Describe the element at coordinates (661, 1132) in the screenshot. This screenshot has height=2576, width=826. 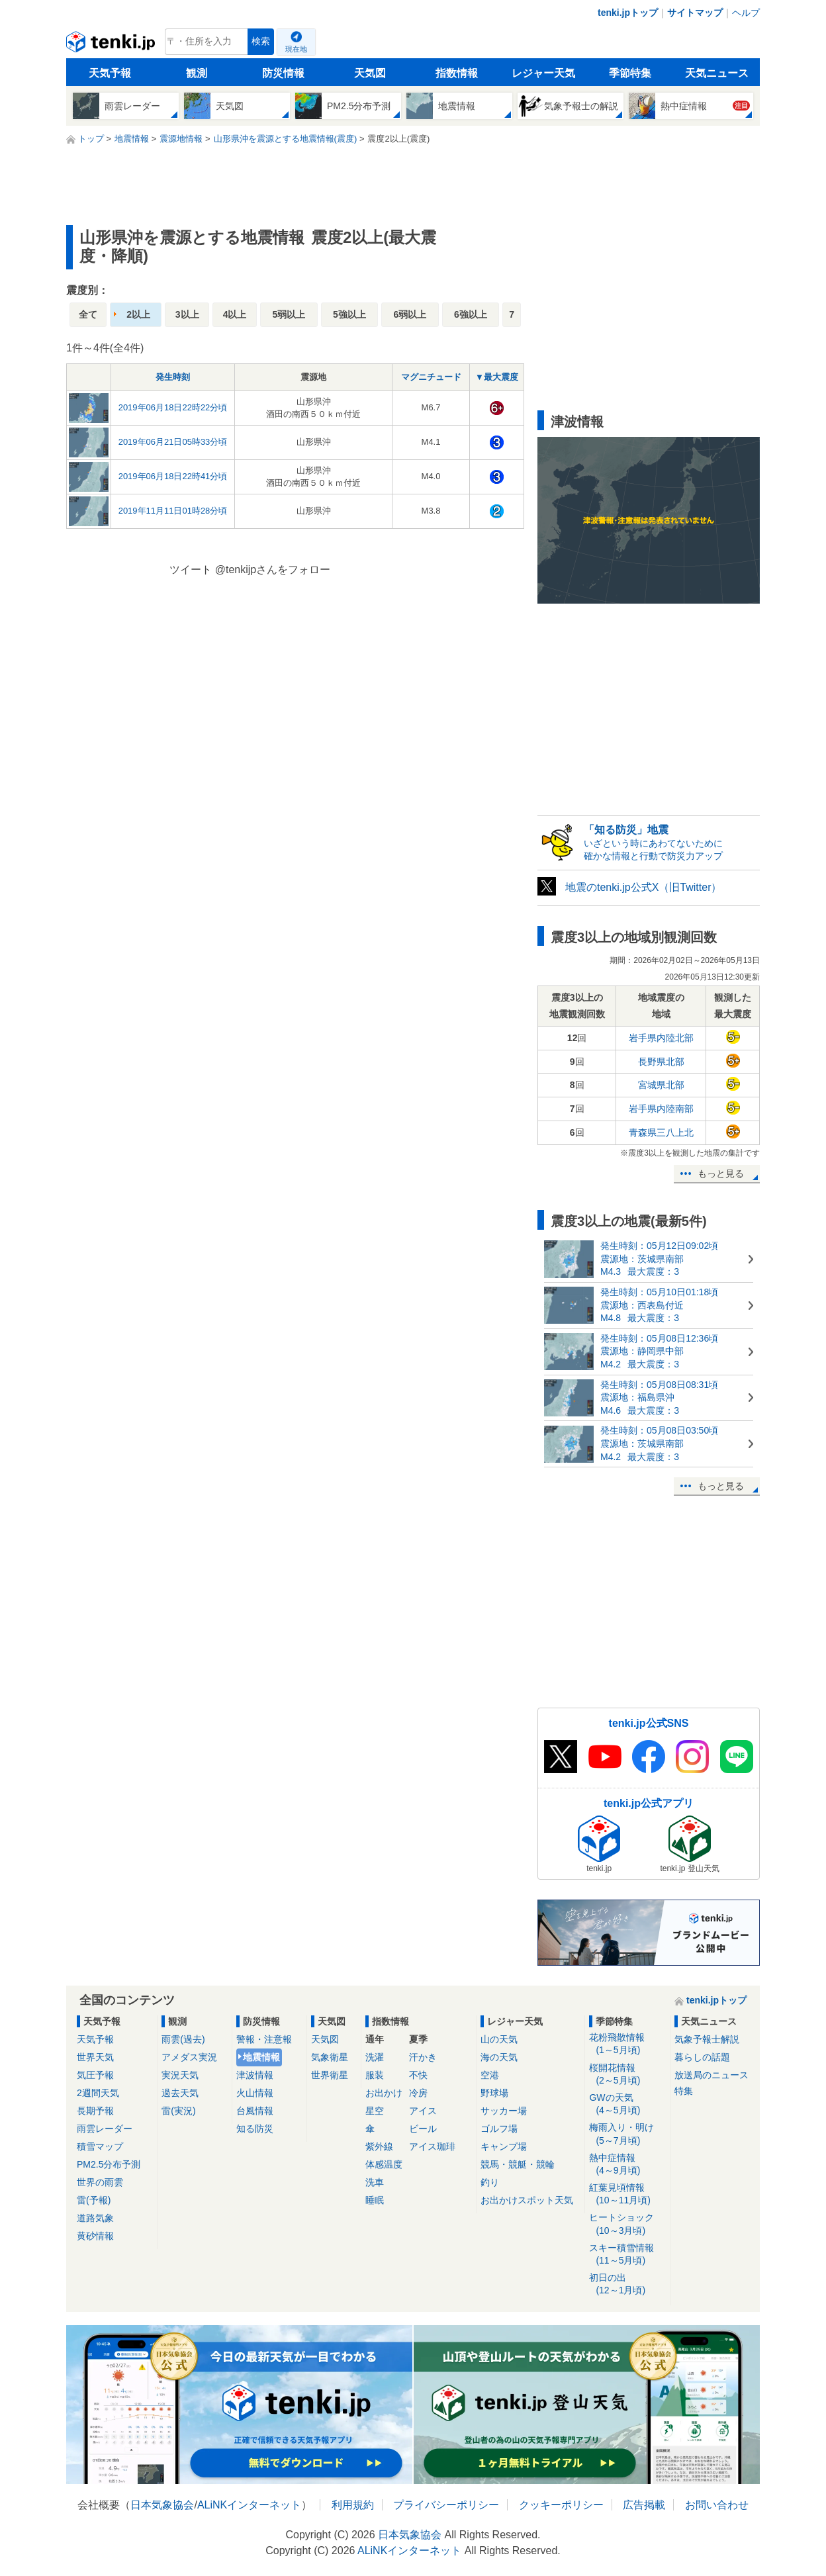
I see `青森県三八上北` at that location.